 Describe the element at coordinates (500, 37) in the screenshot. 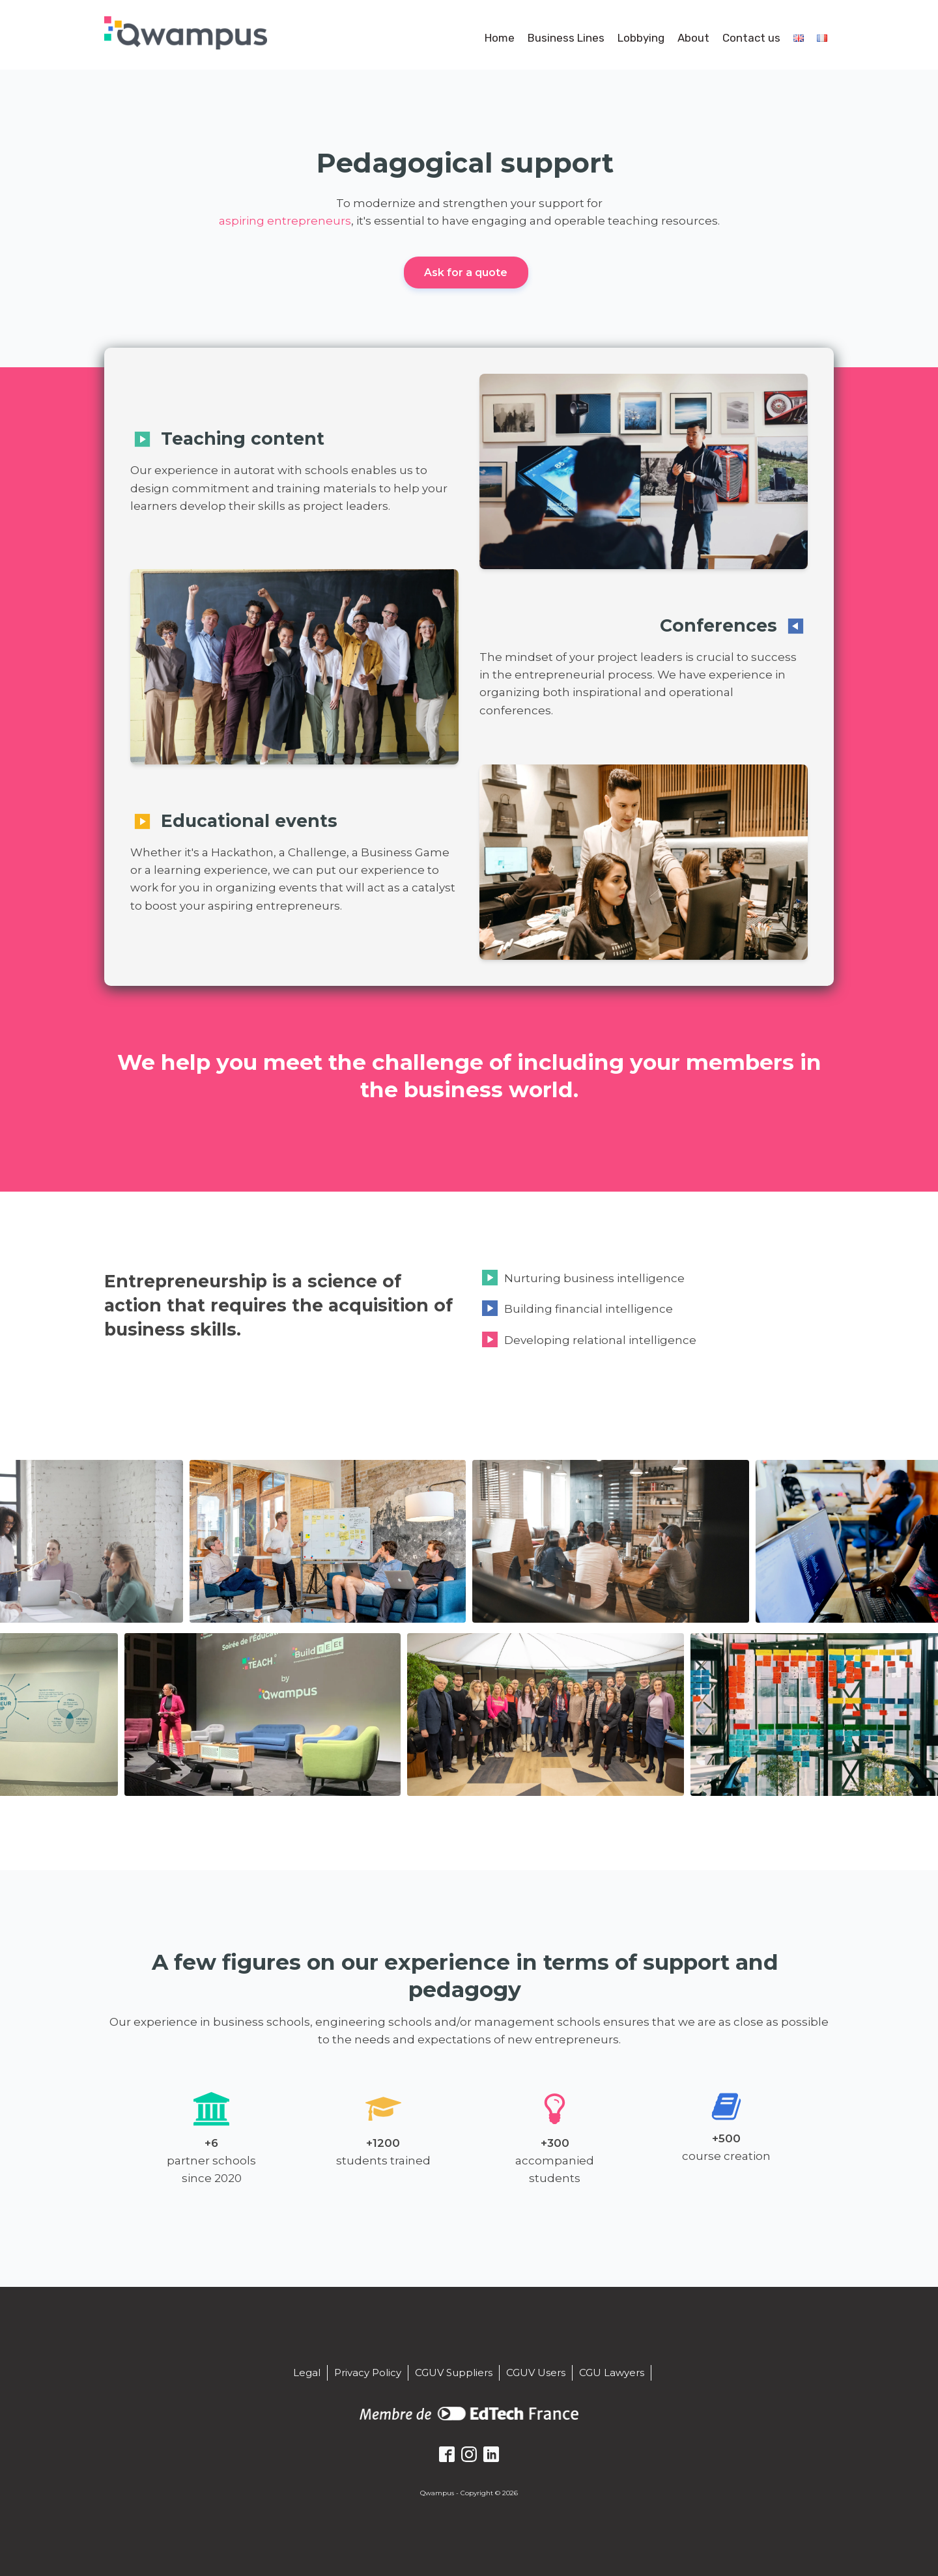

I see `Home` at that location.